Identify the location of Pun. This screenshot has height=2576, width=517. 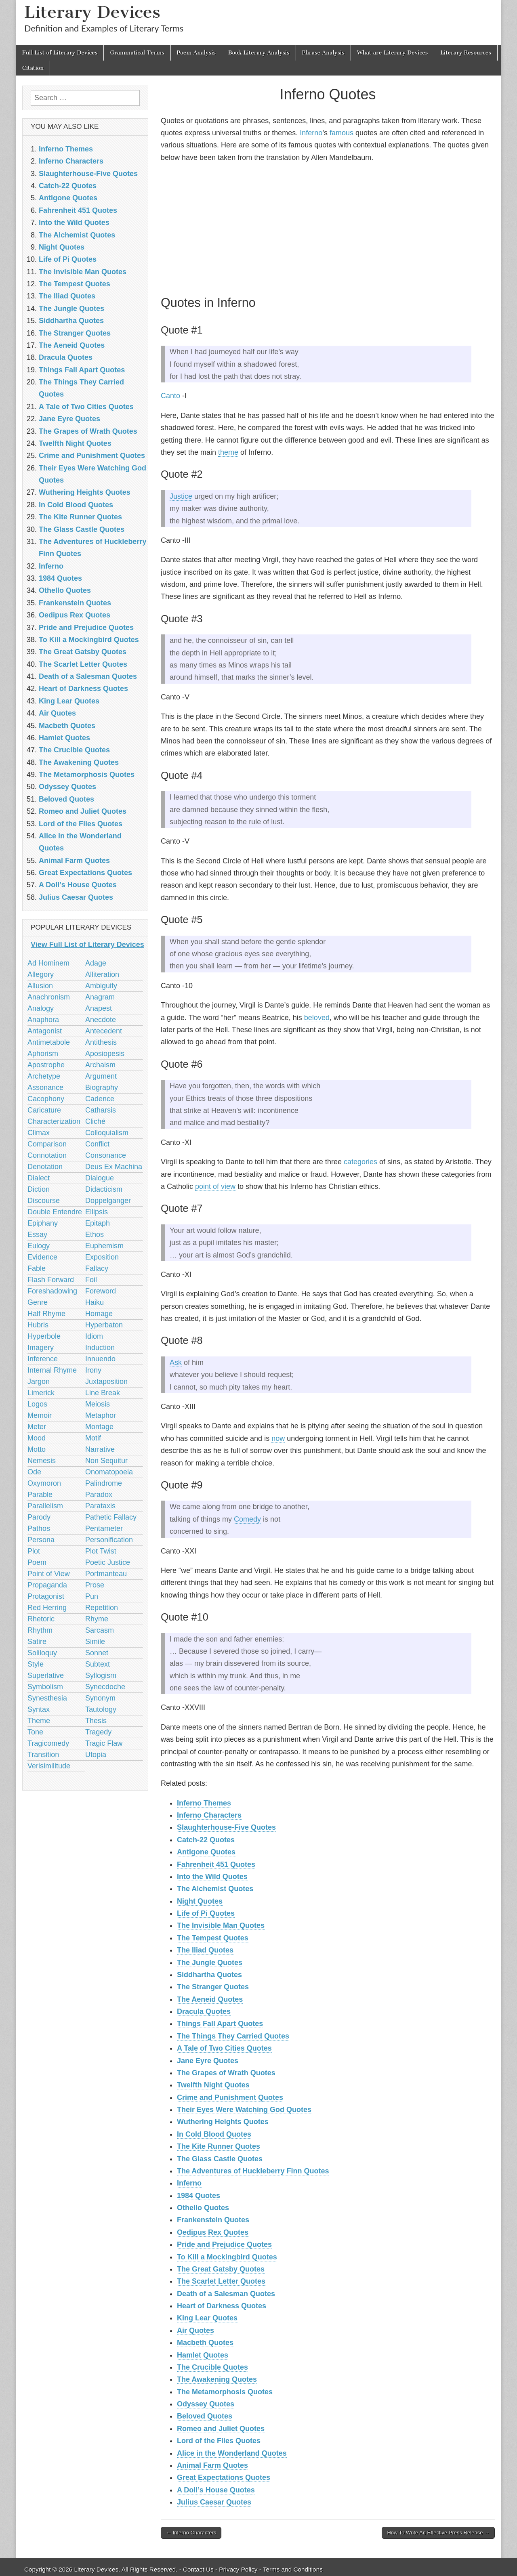
(91, 1596).